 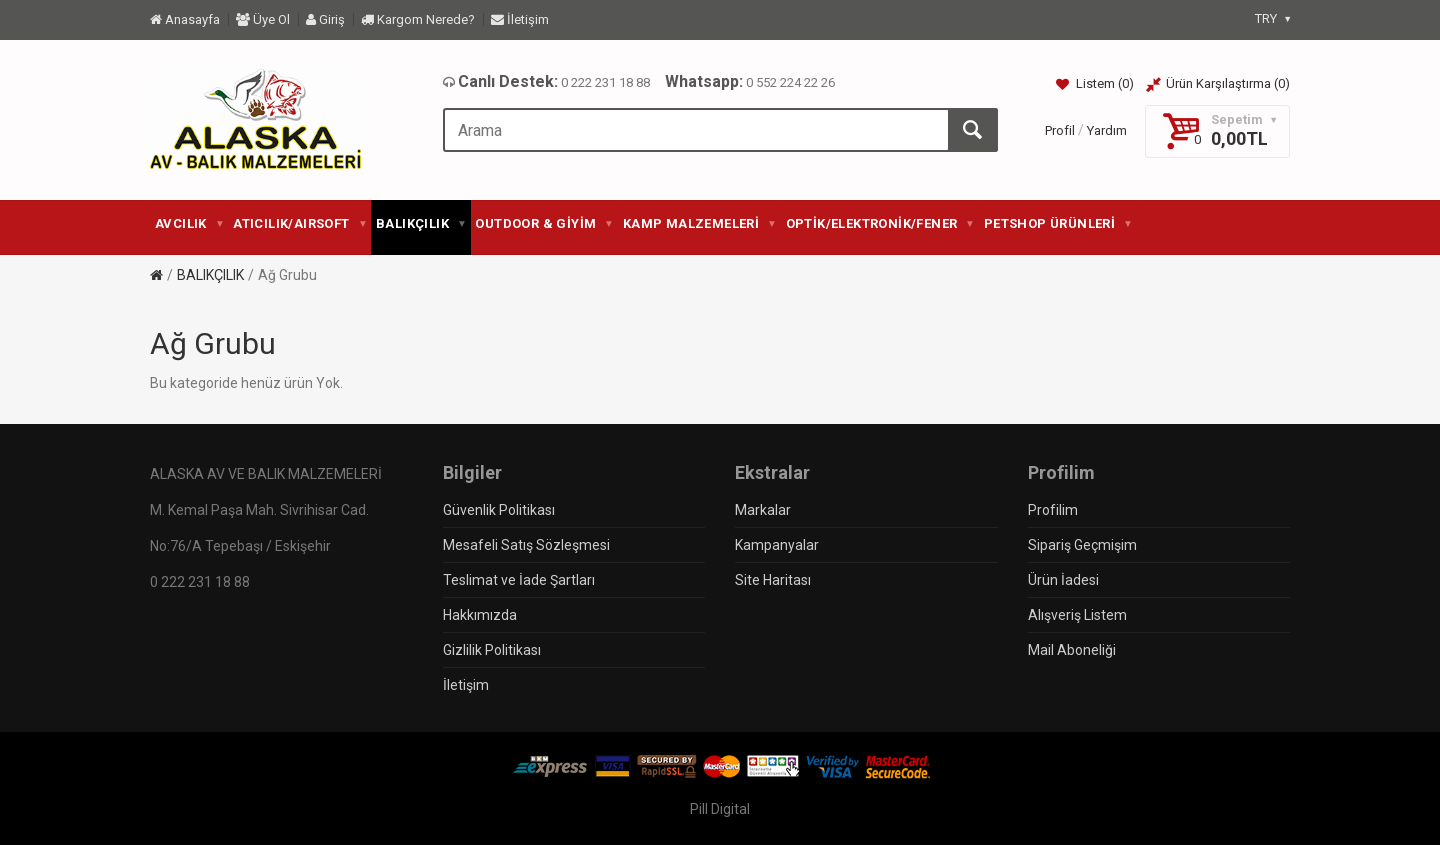 I want to click on OUTDOOR & GİYİM, so click(x=543, y=223).